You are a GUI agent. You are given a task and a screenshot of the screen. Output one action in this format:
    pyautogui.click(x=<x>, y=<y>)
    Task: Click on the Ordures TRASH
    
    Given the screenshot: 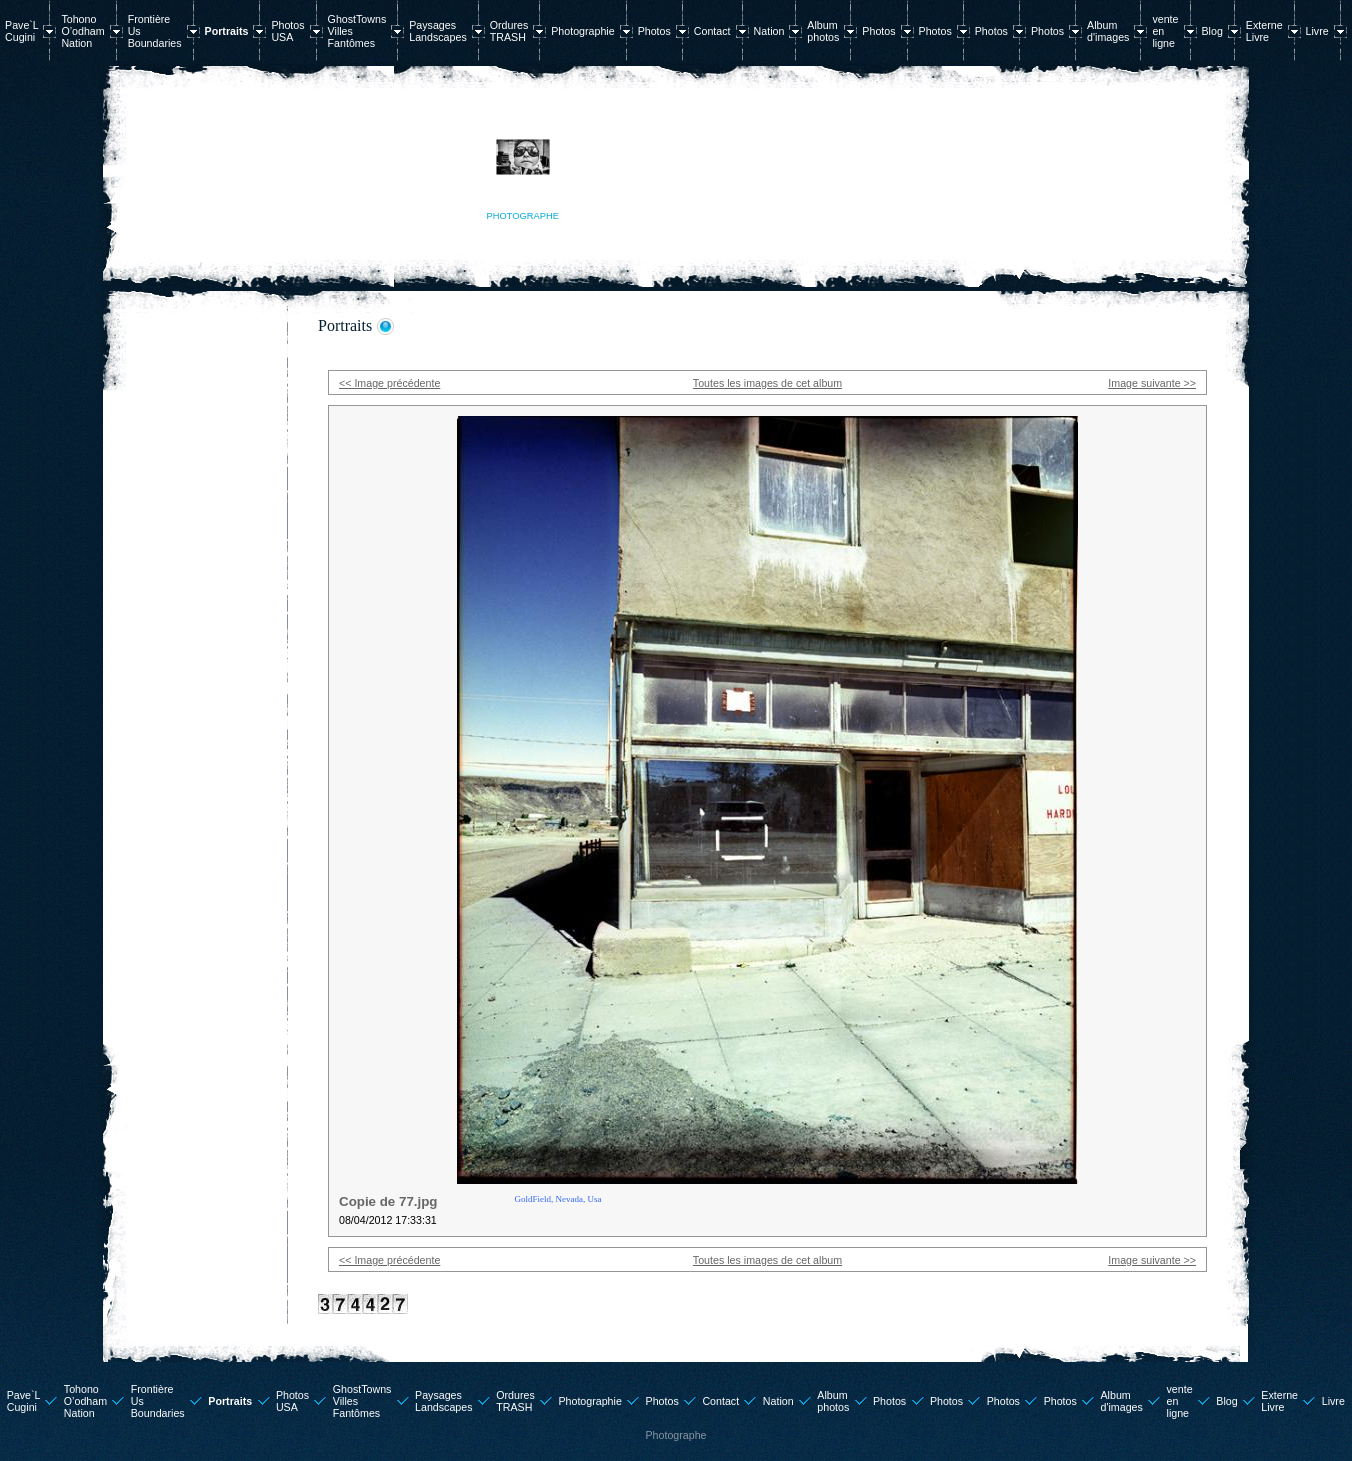 What is the action you would take?
    pyautogui.click(x=509, y=31)
    